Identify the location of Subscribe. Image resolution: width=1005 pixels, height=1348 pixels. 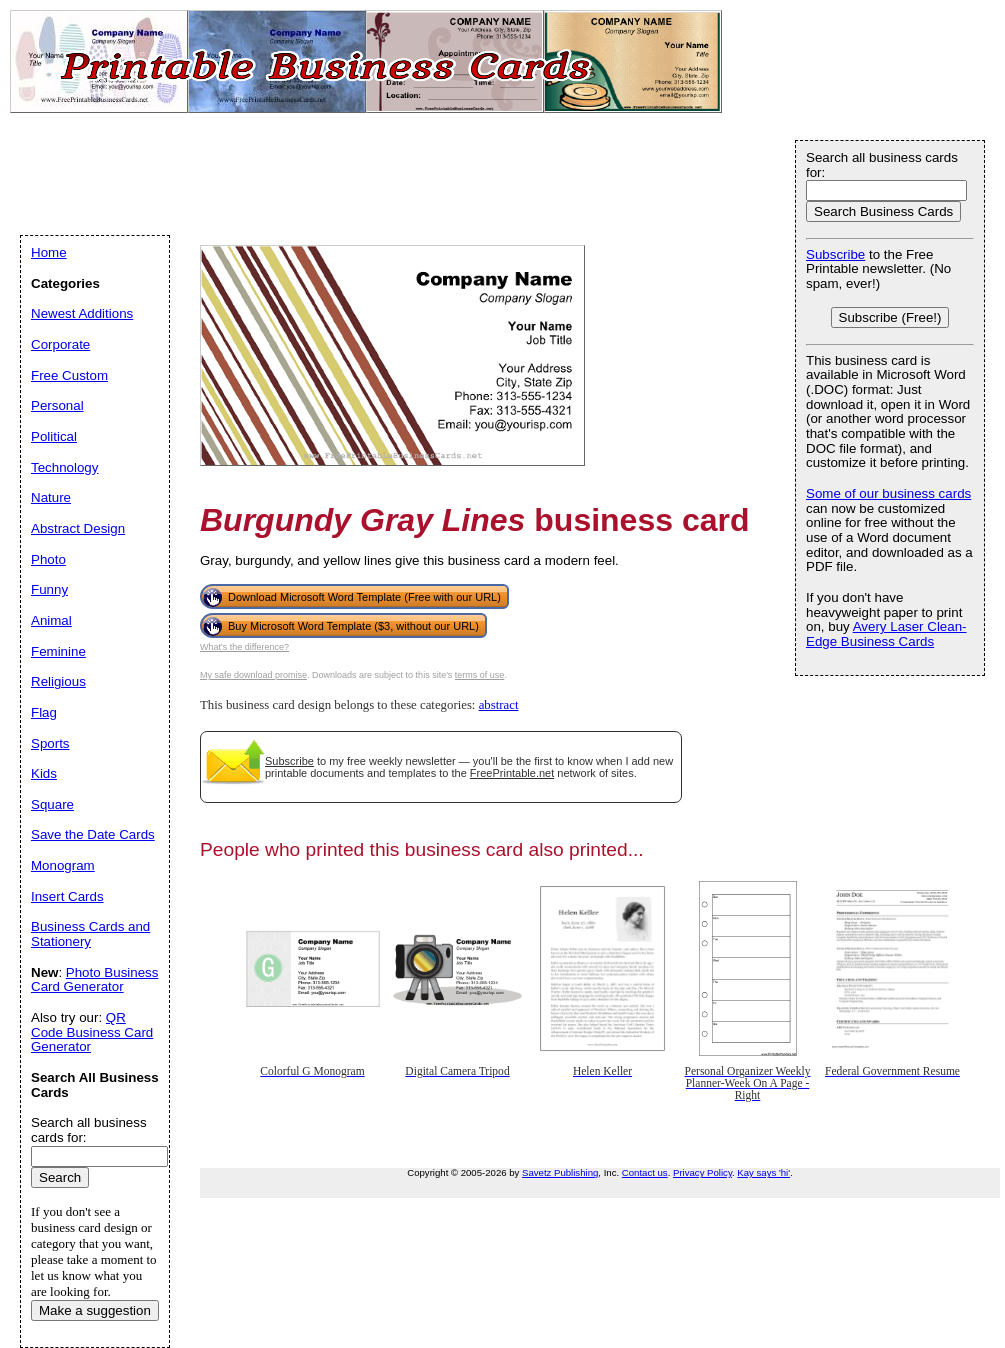
(289, 761).